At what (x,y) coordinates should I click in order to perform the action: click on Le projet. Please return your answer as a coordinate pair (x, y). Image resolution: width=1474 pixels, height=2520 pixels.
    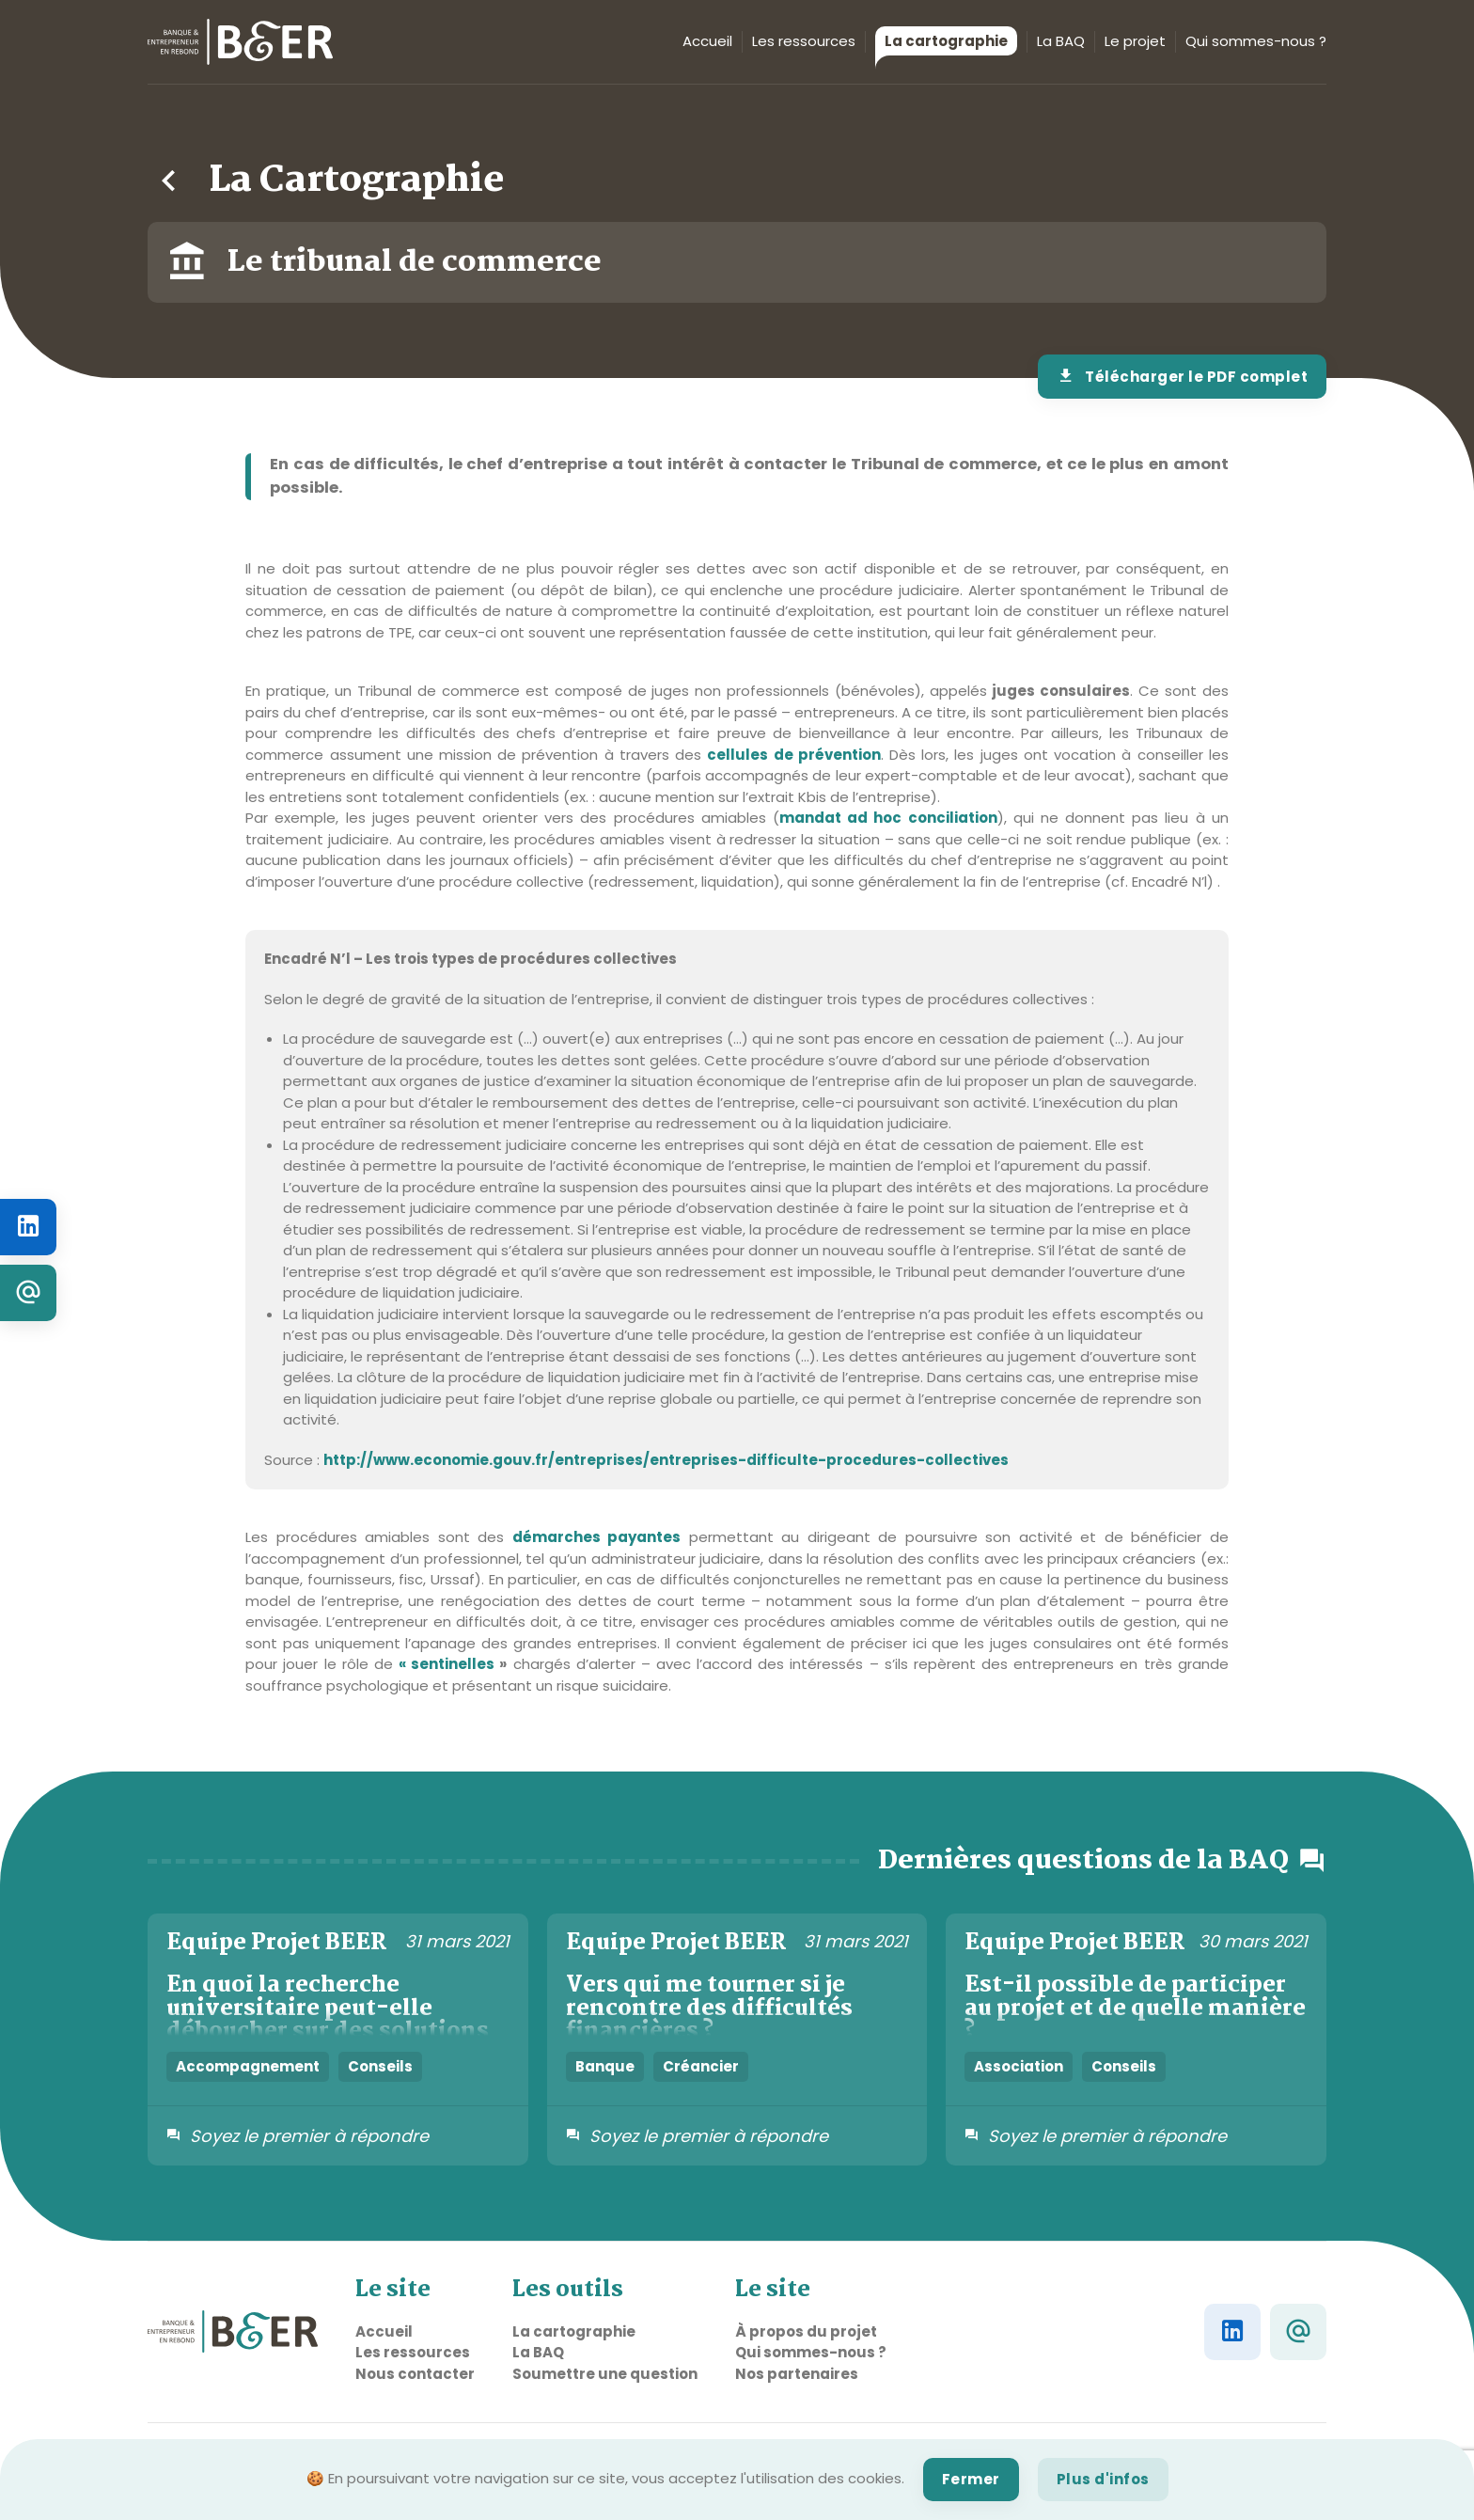
    Looking at the image, I should click on (1135, 41).